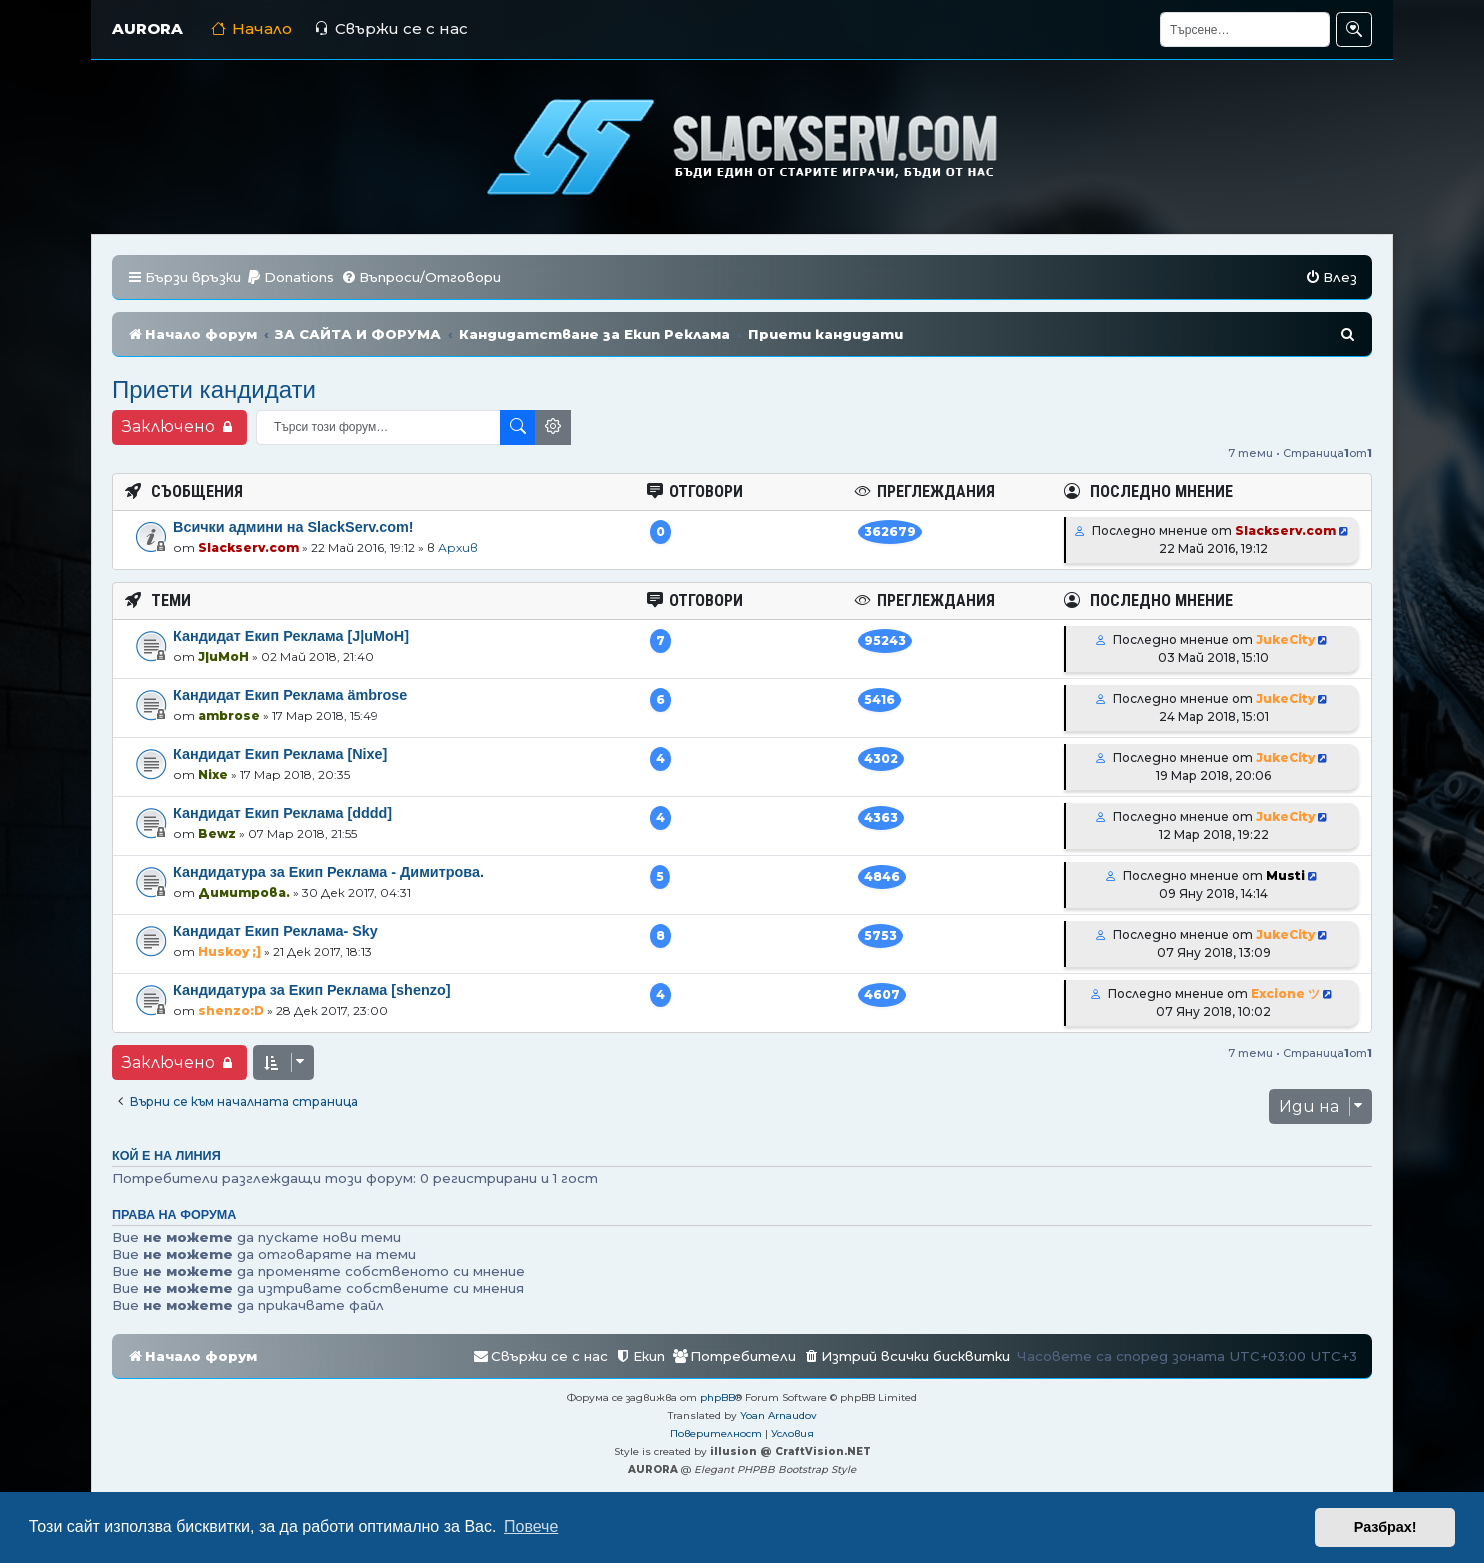  What do you see at coordinates (231, 1010) in the screenshot?
I see `shenzo:D` at bounding box center [231, 1010].